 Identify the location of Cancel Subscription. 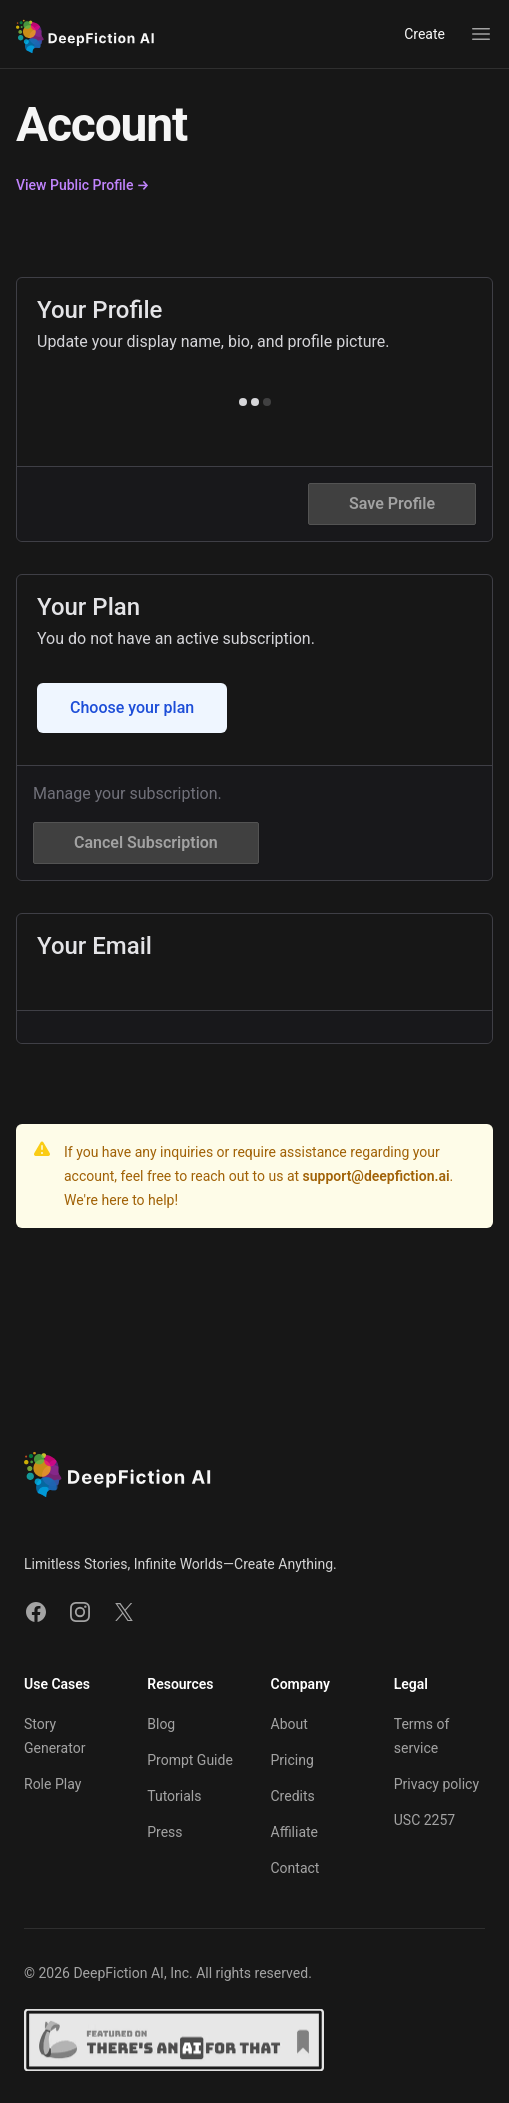
(146, 842).